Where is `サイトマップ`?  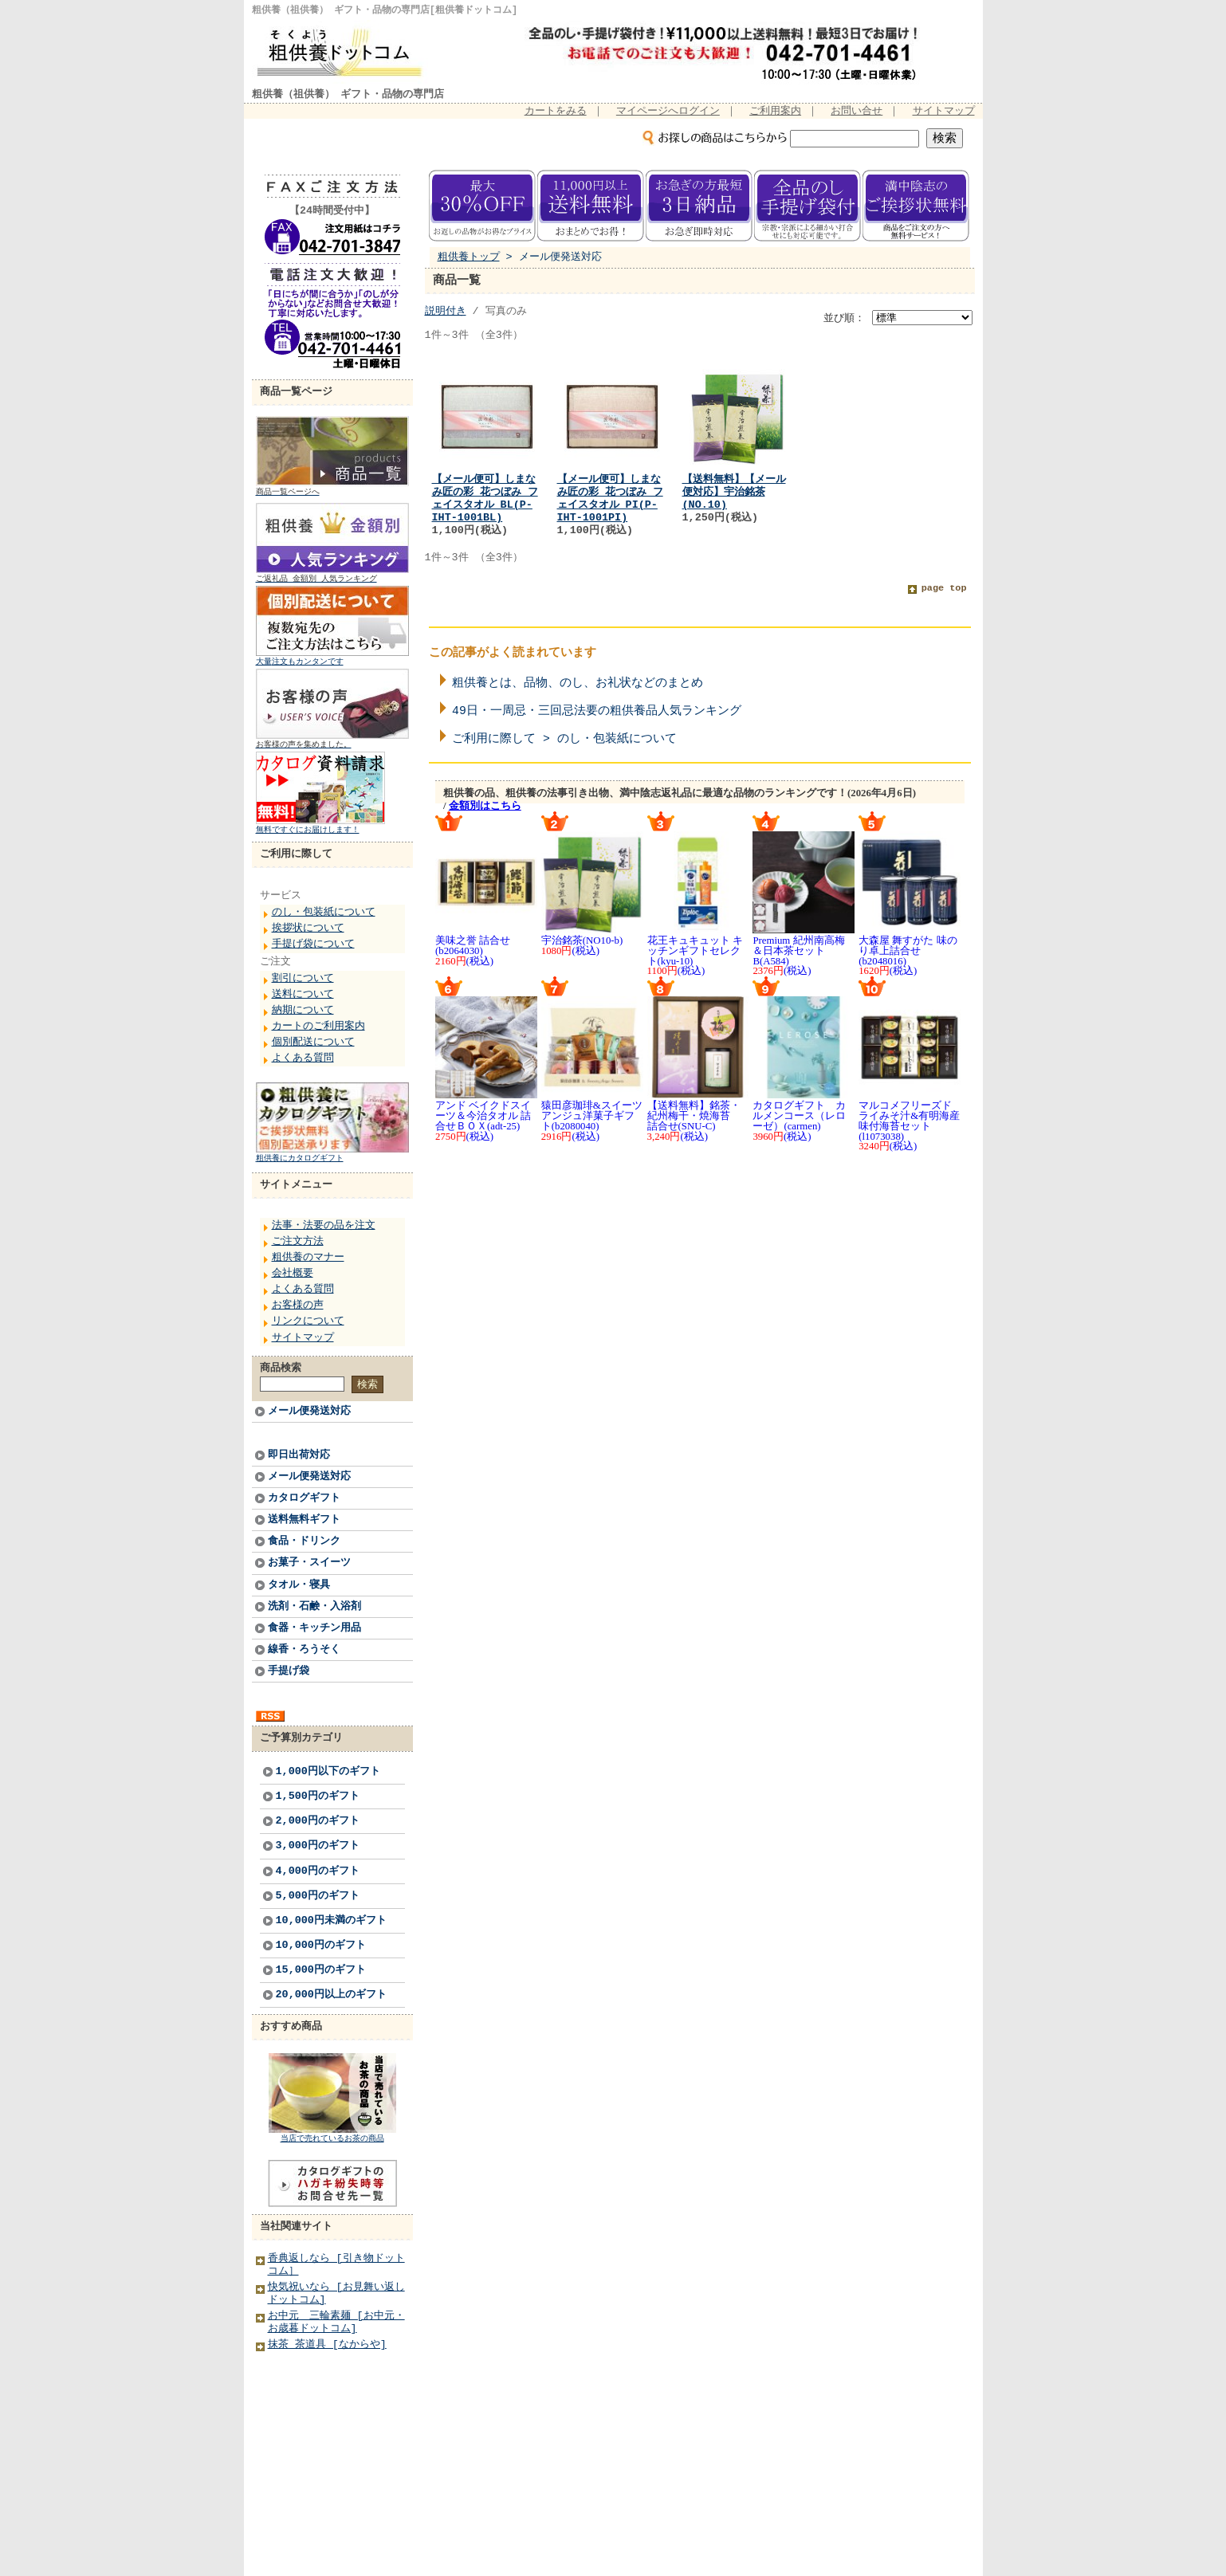 サイトマップ is located at coordinates (944, 111).